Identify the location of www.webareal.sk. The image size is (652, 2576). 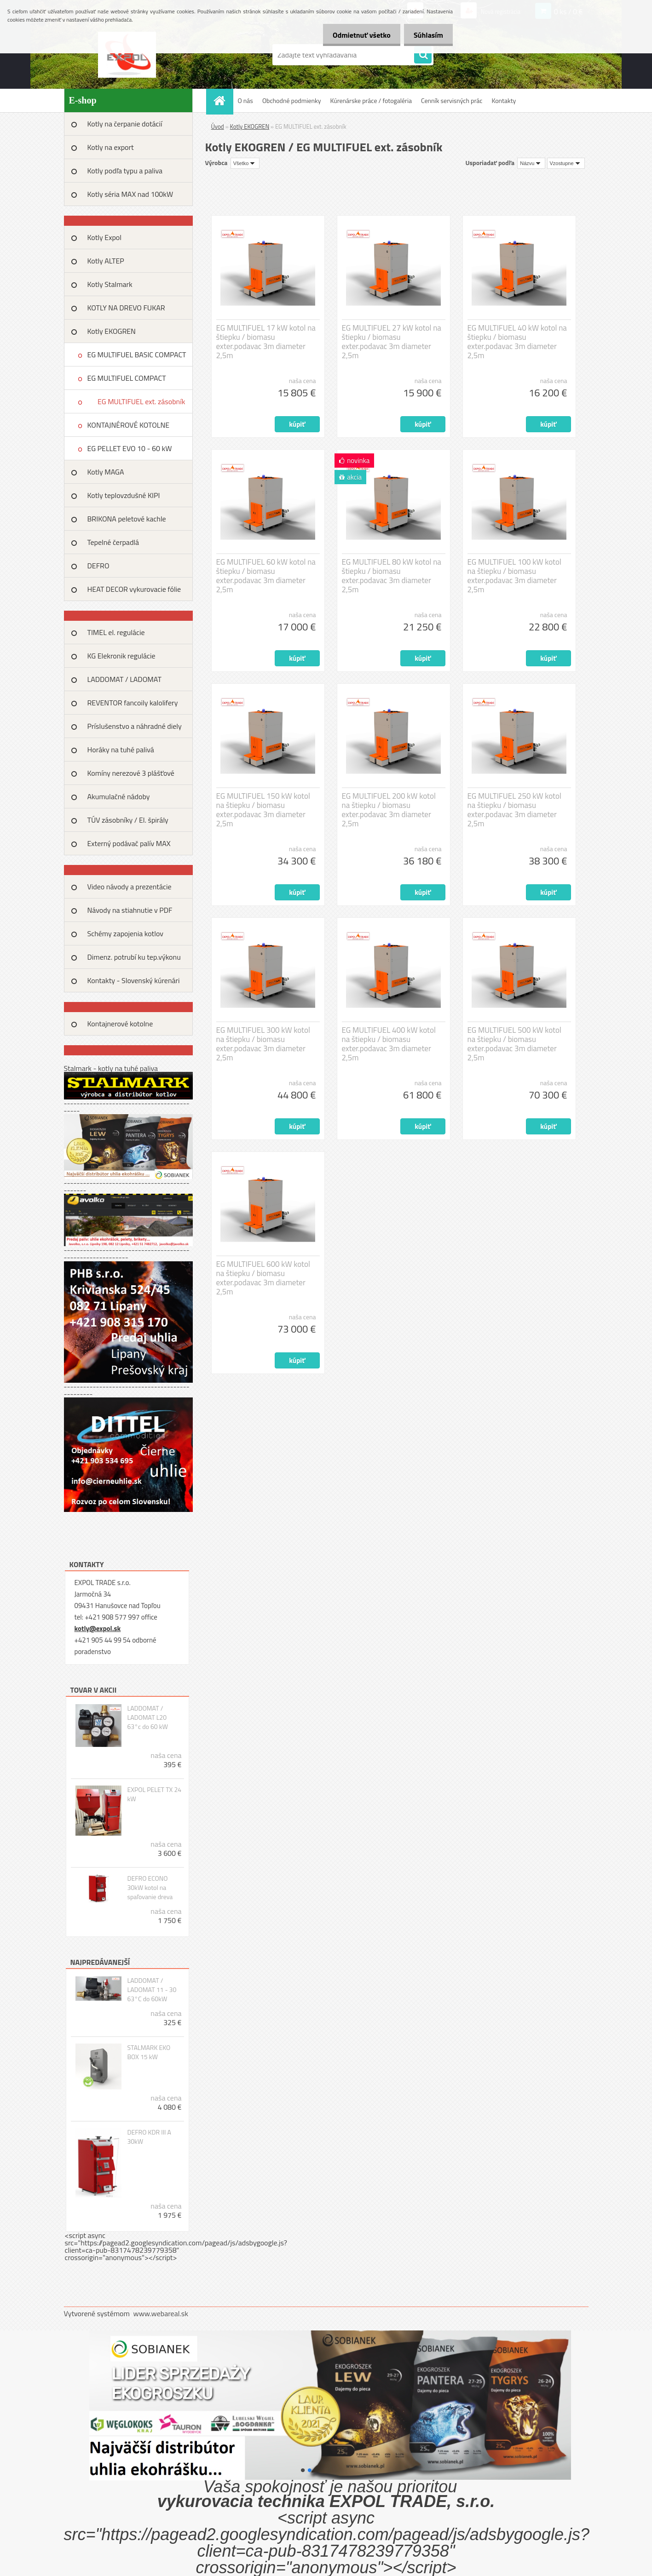
(160, 2313).